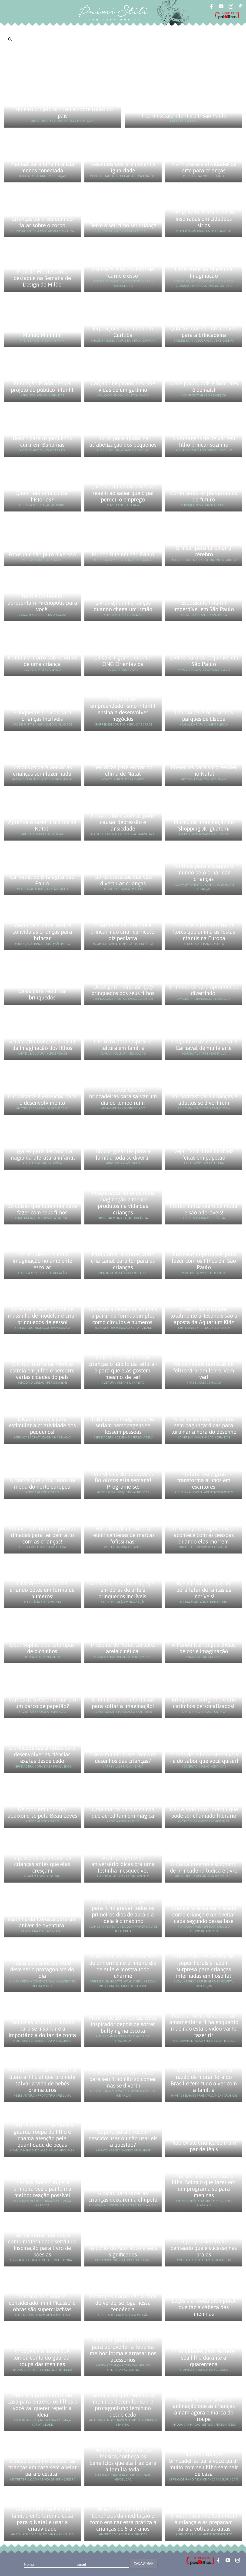 This screenshot has width=246, height=2576. What do you see at coordinates (123, 2405) in the screenshot?
I see `Saiba o porquê meninos e meninas devem ler sobre protagonismo feminino desde cedo` at bounding box center [123, 2405].